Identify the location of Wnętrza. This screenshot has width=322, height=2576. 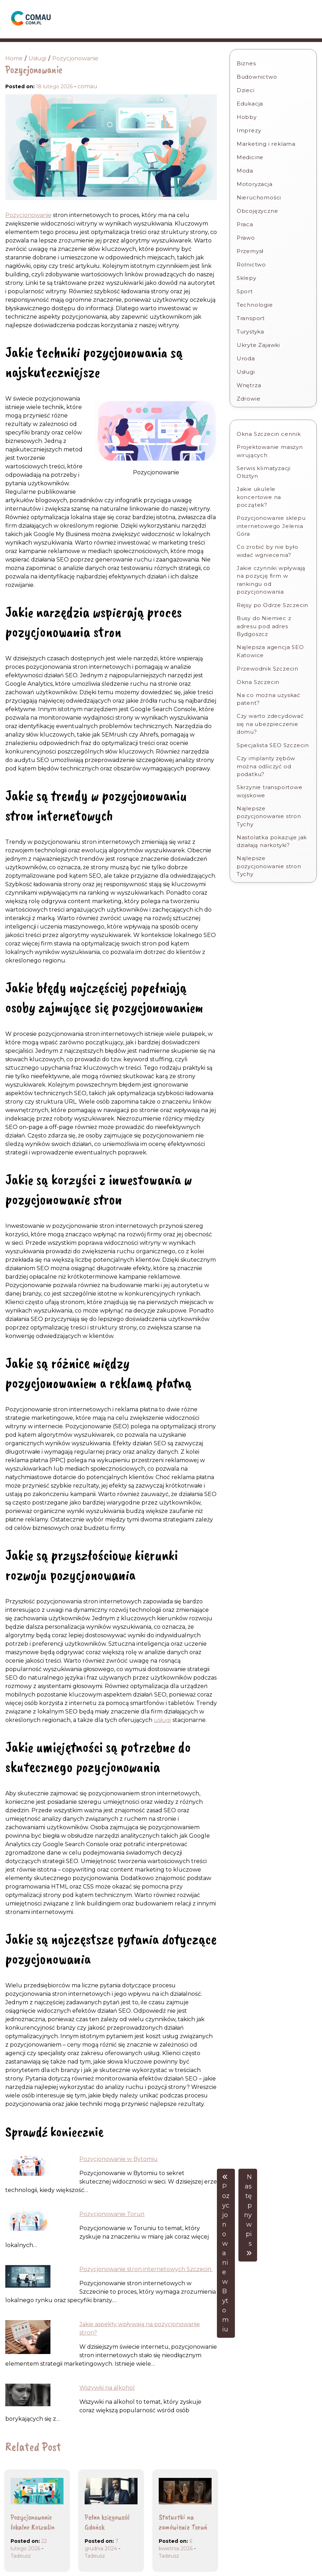
(249, 385).